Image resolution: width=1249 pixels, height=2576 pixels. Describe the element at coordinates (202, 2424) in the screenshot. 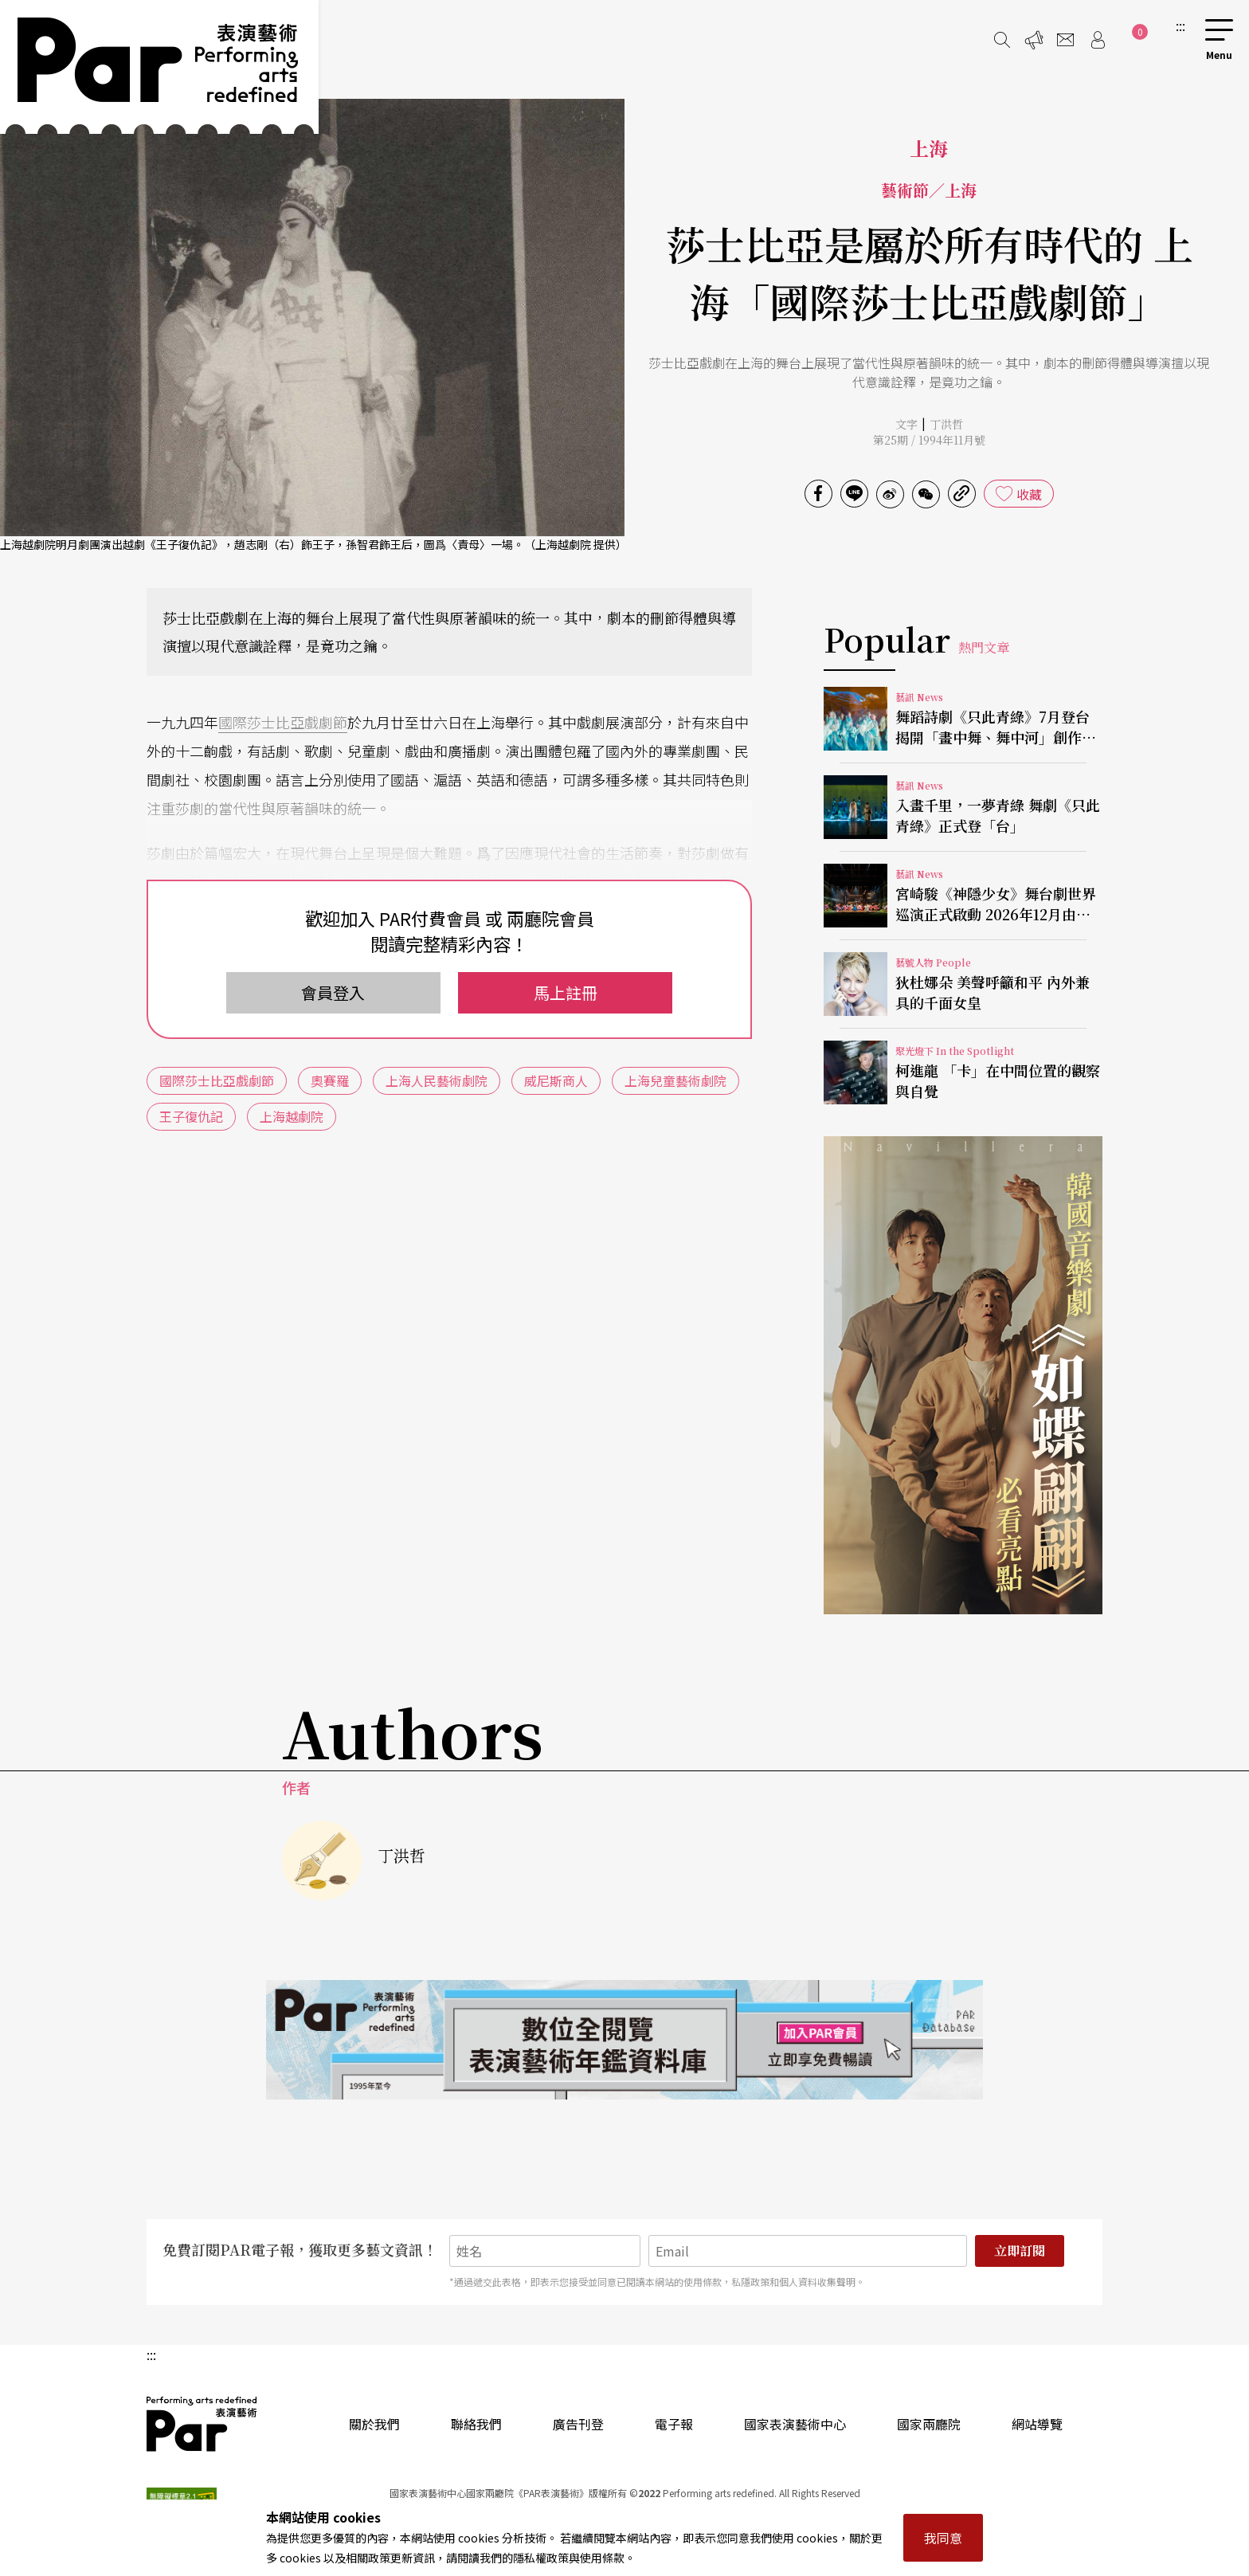

I see `PAR 表演藝術雜誌` at that location.